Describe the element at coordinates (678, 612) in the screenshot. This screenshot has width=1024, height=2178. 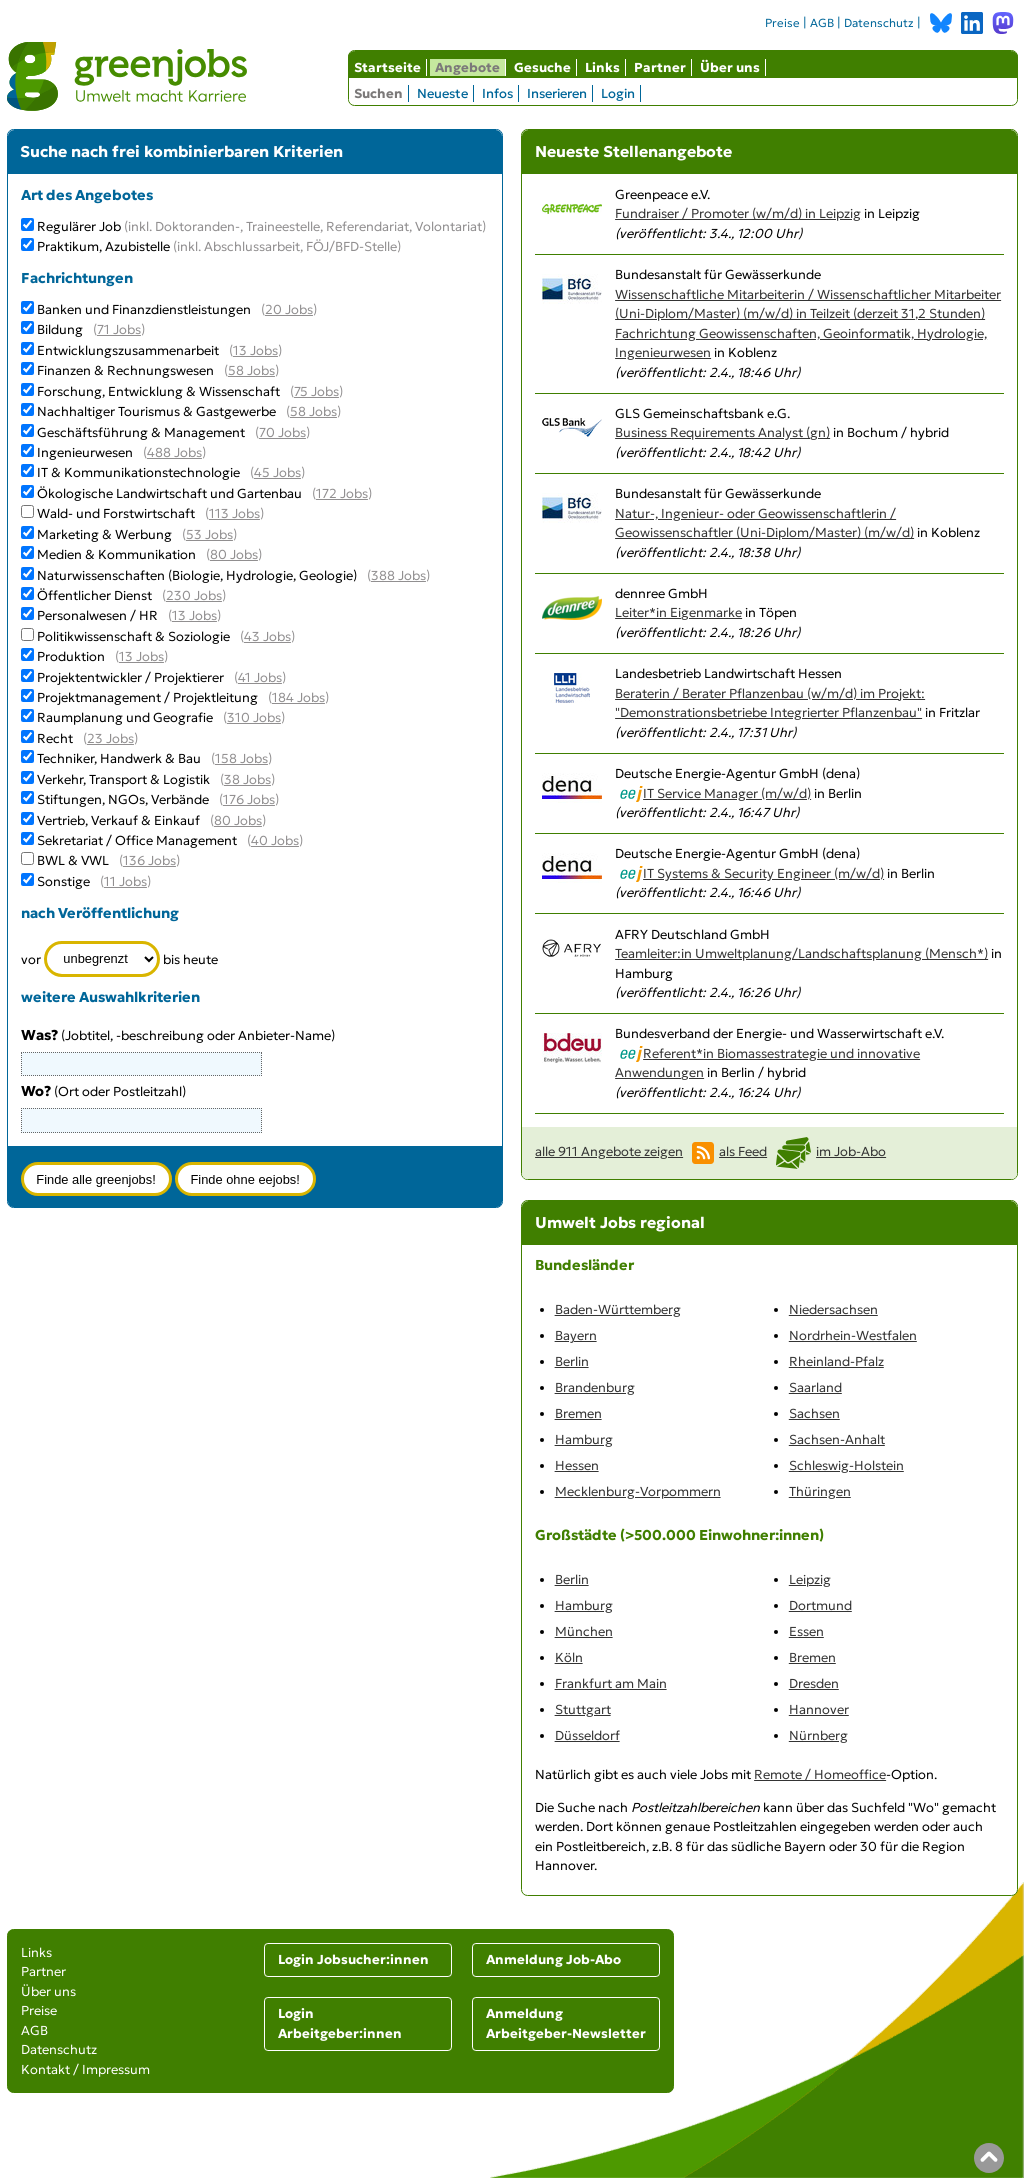
I see `Leiter*in Eigenmarke` at that location.